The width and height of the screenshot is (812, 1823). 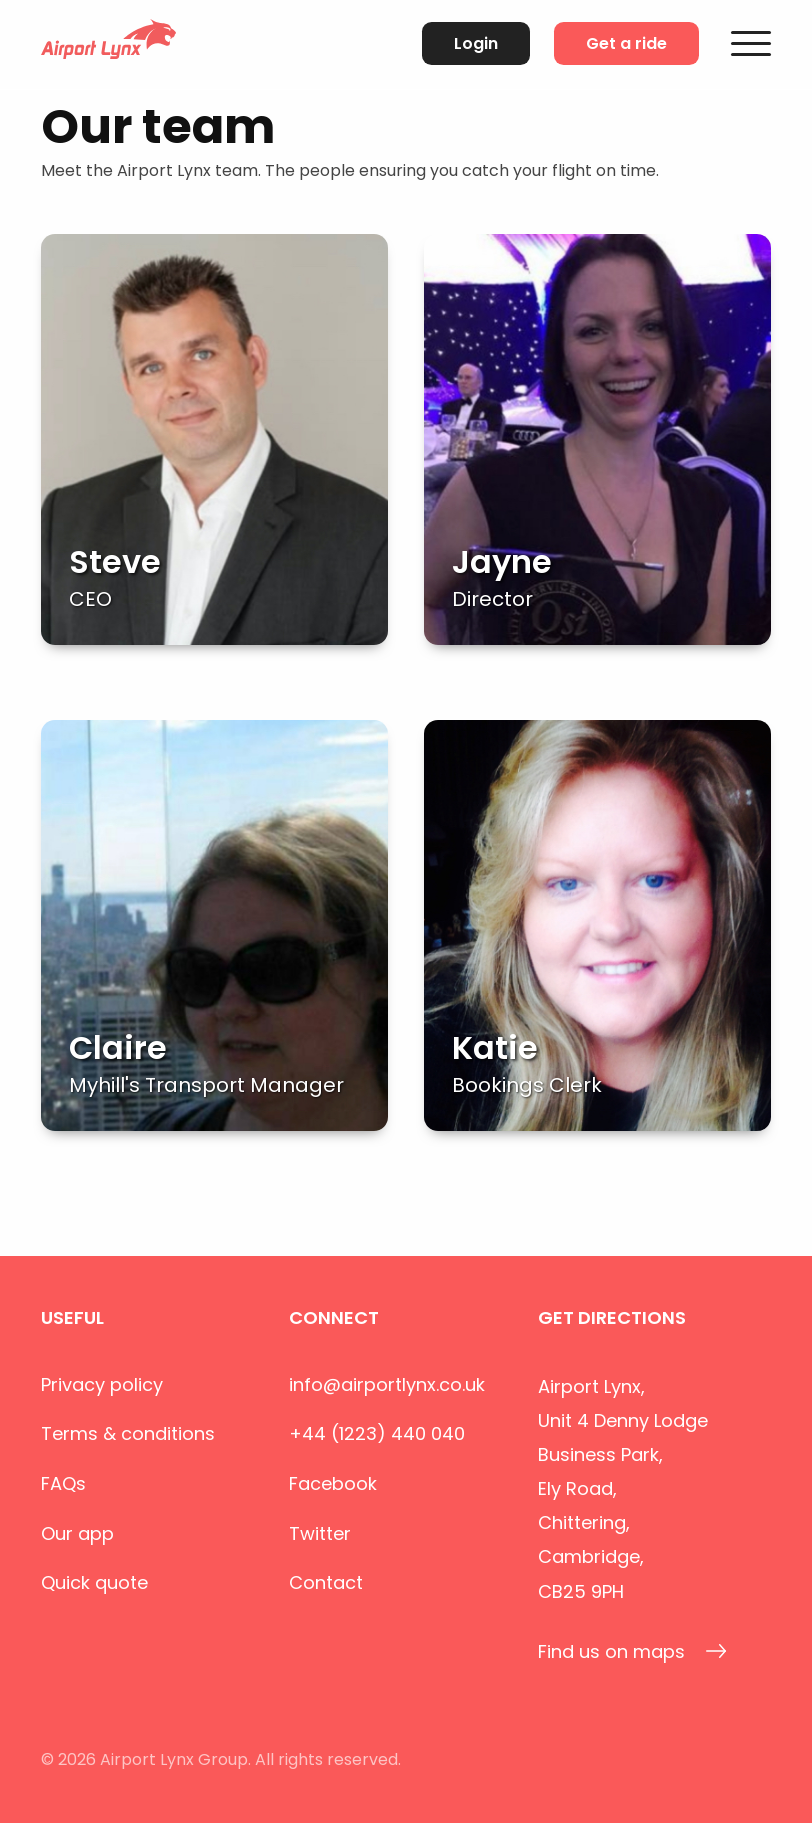 What do you see at coordinates (128, 1433) in the screenshot?
I see `Terms & conditions` at bounding box center [128, 1433].